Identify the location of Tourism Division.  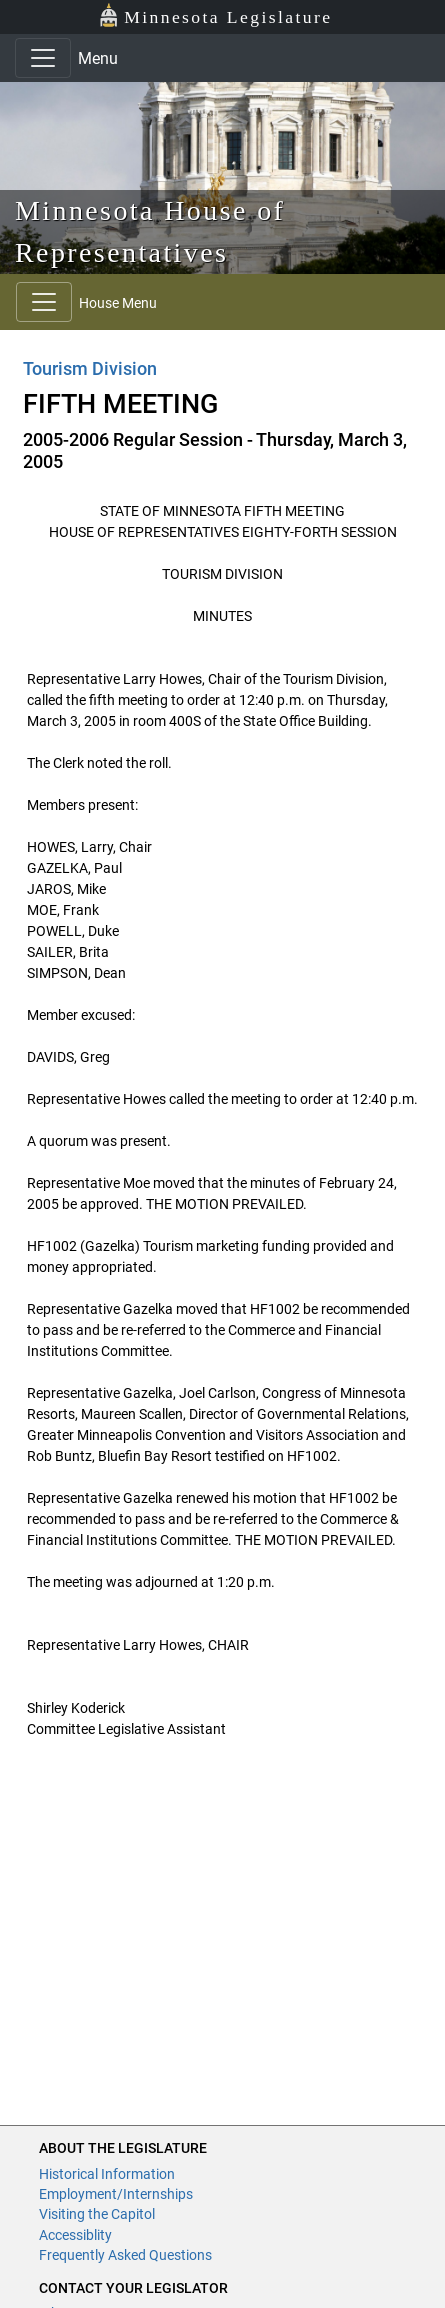
(90, 368).